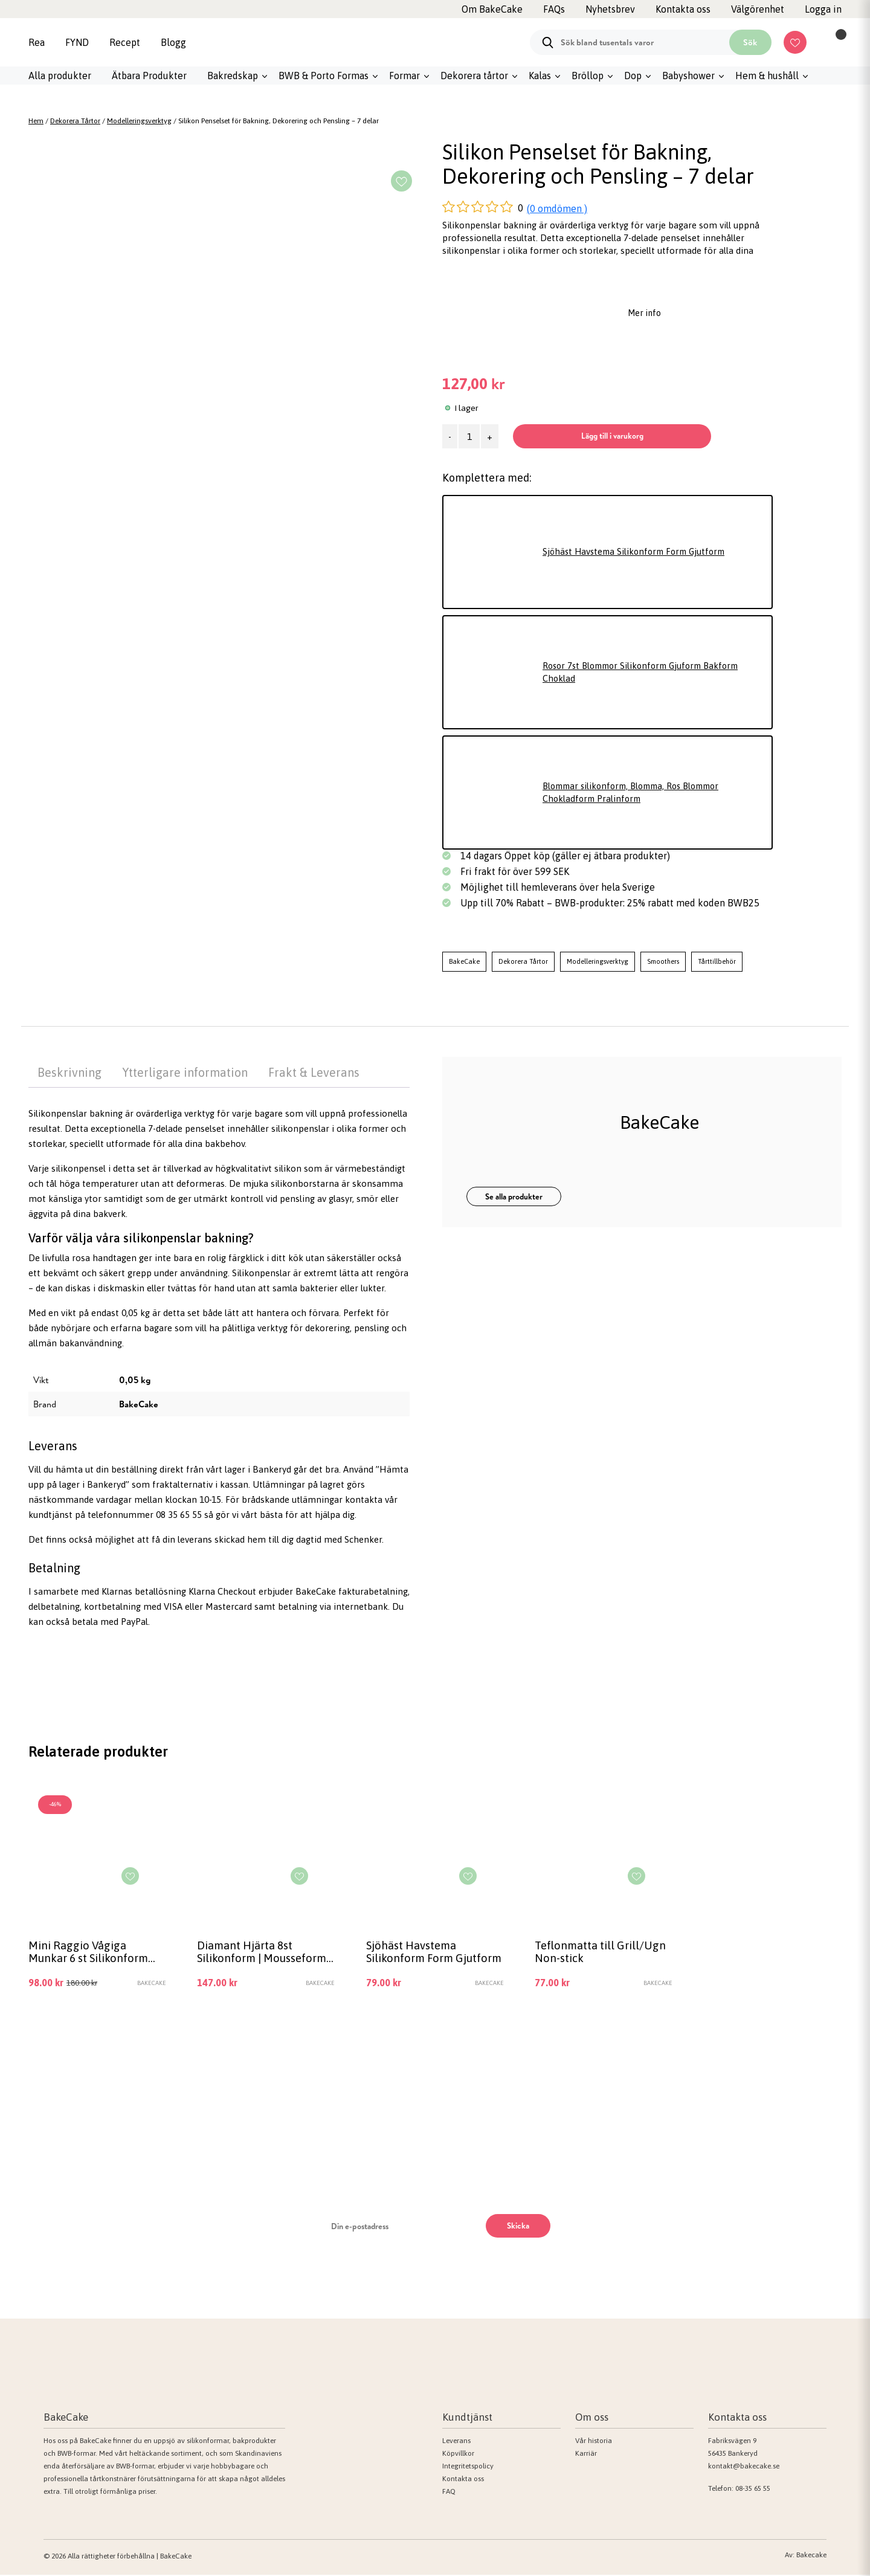 This screenshot has height=2576, width=870. What do you see at coordinates (75, 121) in the screenshot?
I see `Dekorera Tårtor` at bounding box center [75, 121].